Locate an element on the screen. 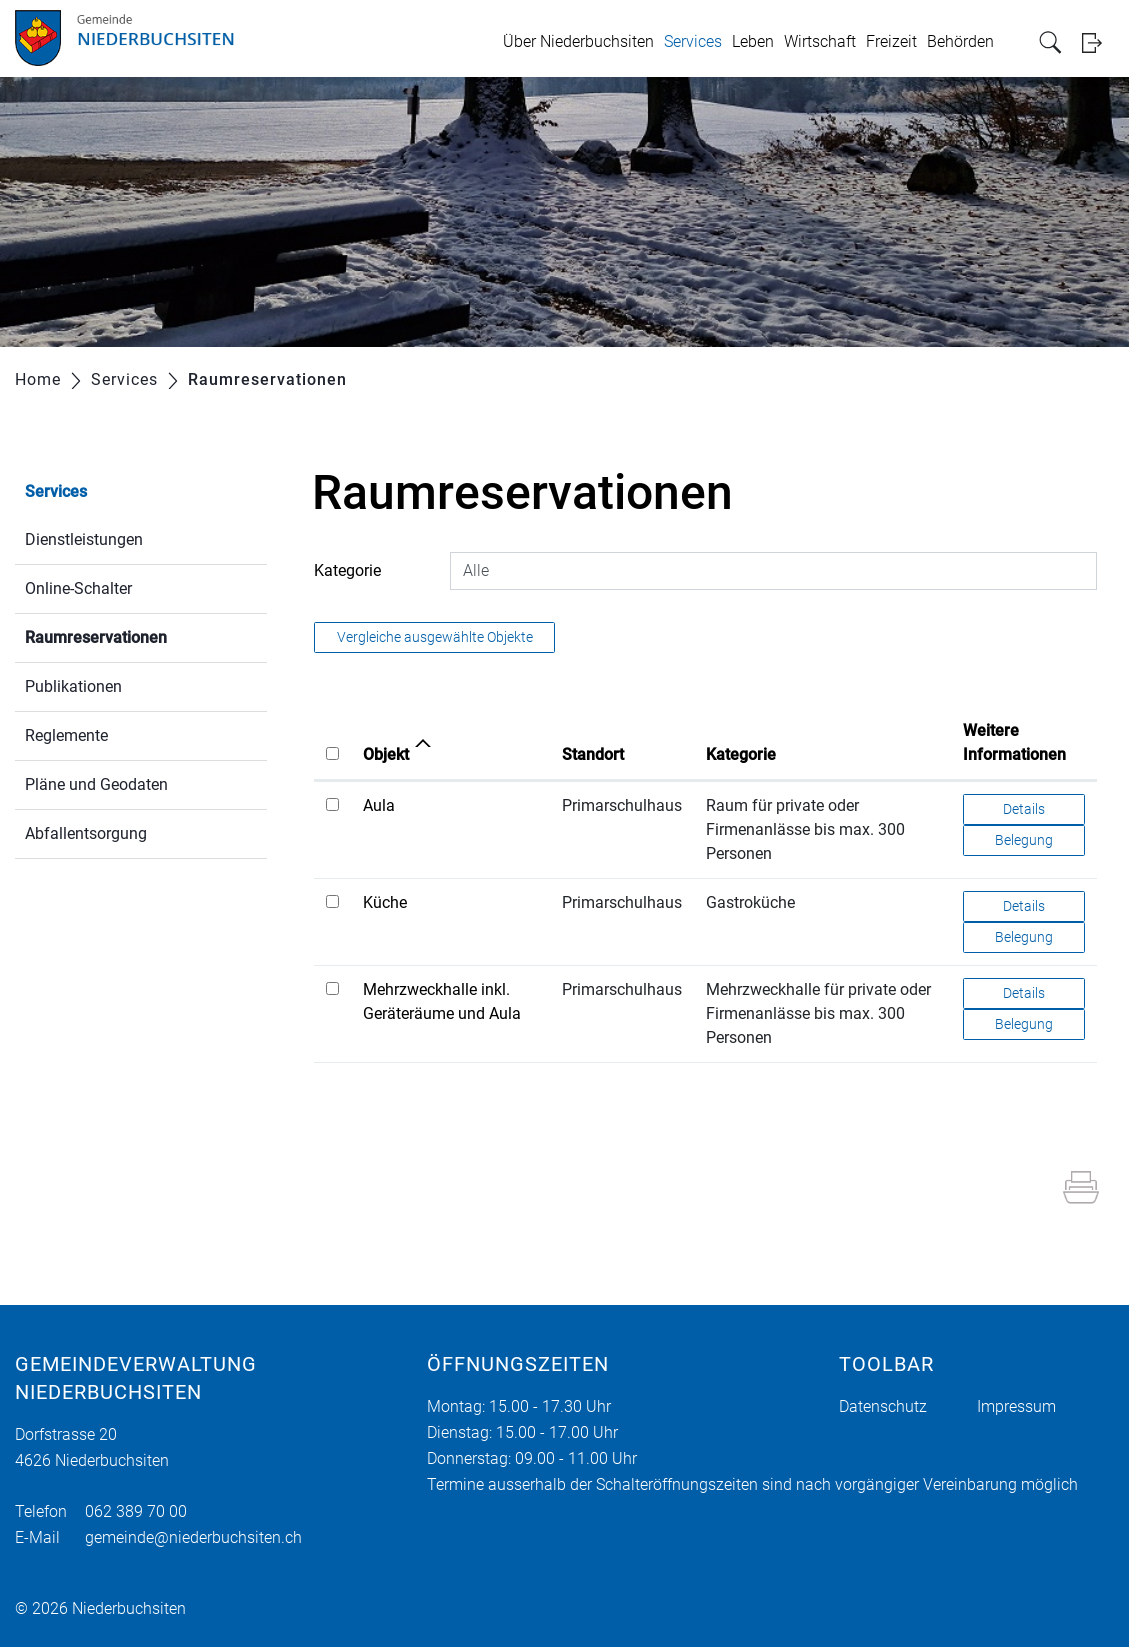 Image resolution: width=1129 pixels, height=1647 pixels. Wirtschaft is located at coordinates (820, 41).